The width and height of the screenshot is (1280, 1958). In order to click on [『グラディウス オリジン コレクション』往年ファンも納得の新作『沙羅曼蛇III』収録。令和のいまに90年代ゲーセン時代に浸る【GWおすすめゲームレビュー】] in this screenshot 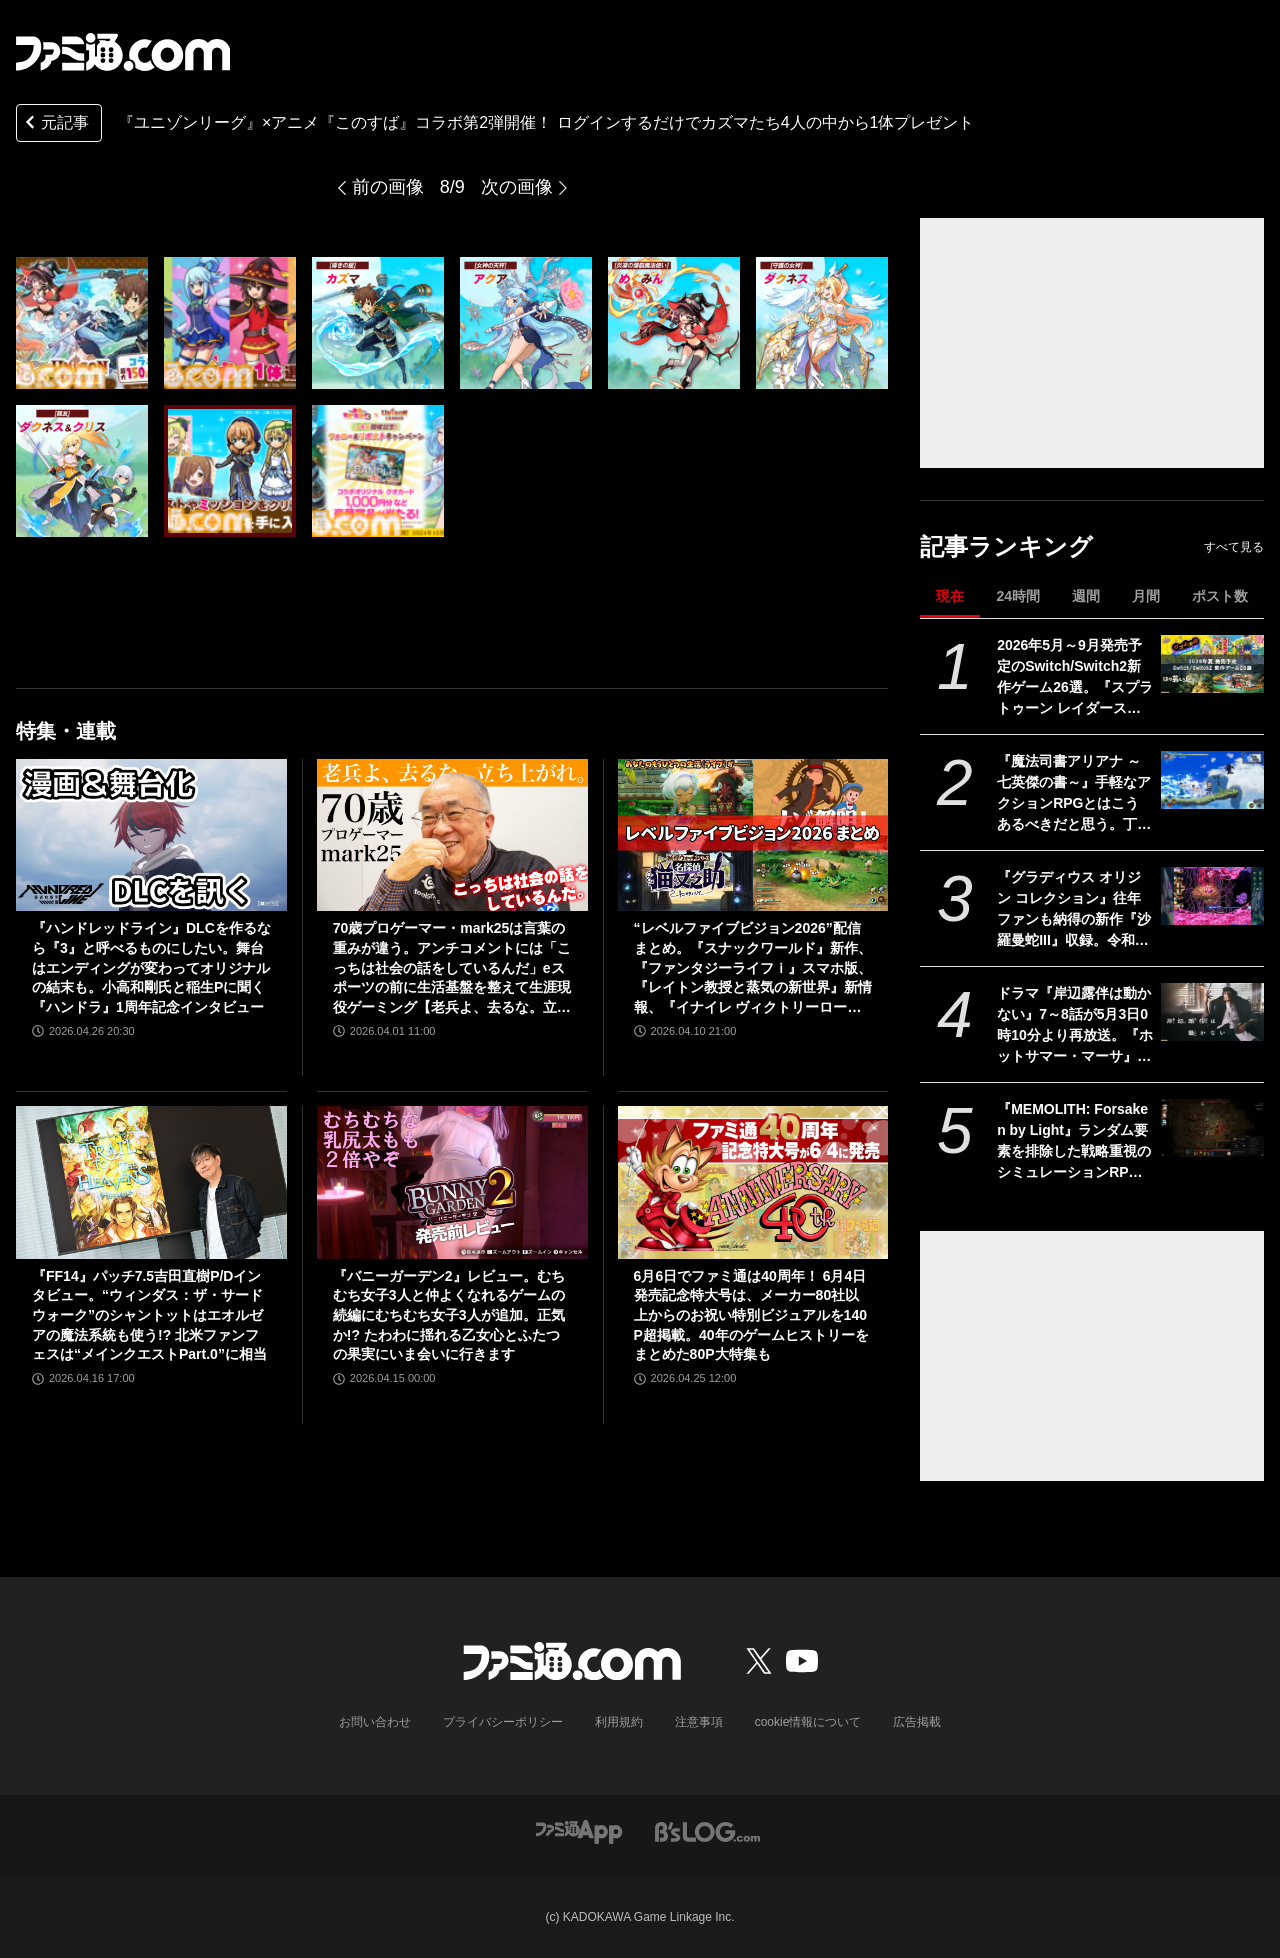, I will do `click(1212, 896)`.